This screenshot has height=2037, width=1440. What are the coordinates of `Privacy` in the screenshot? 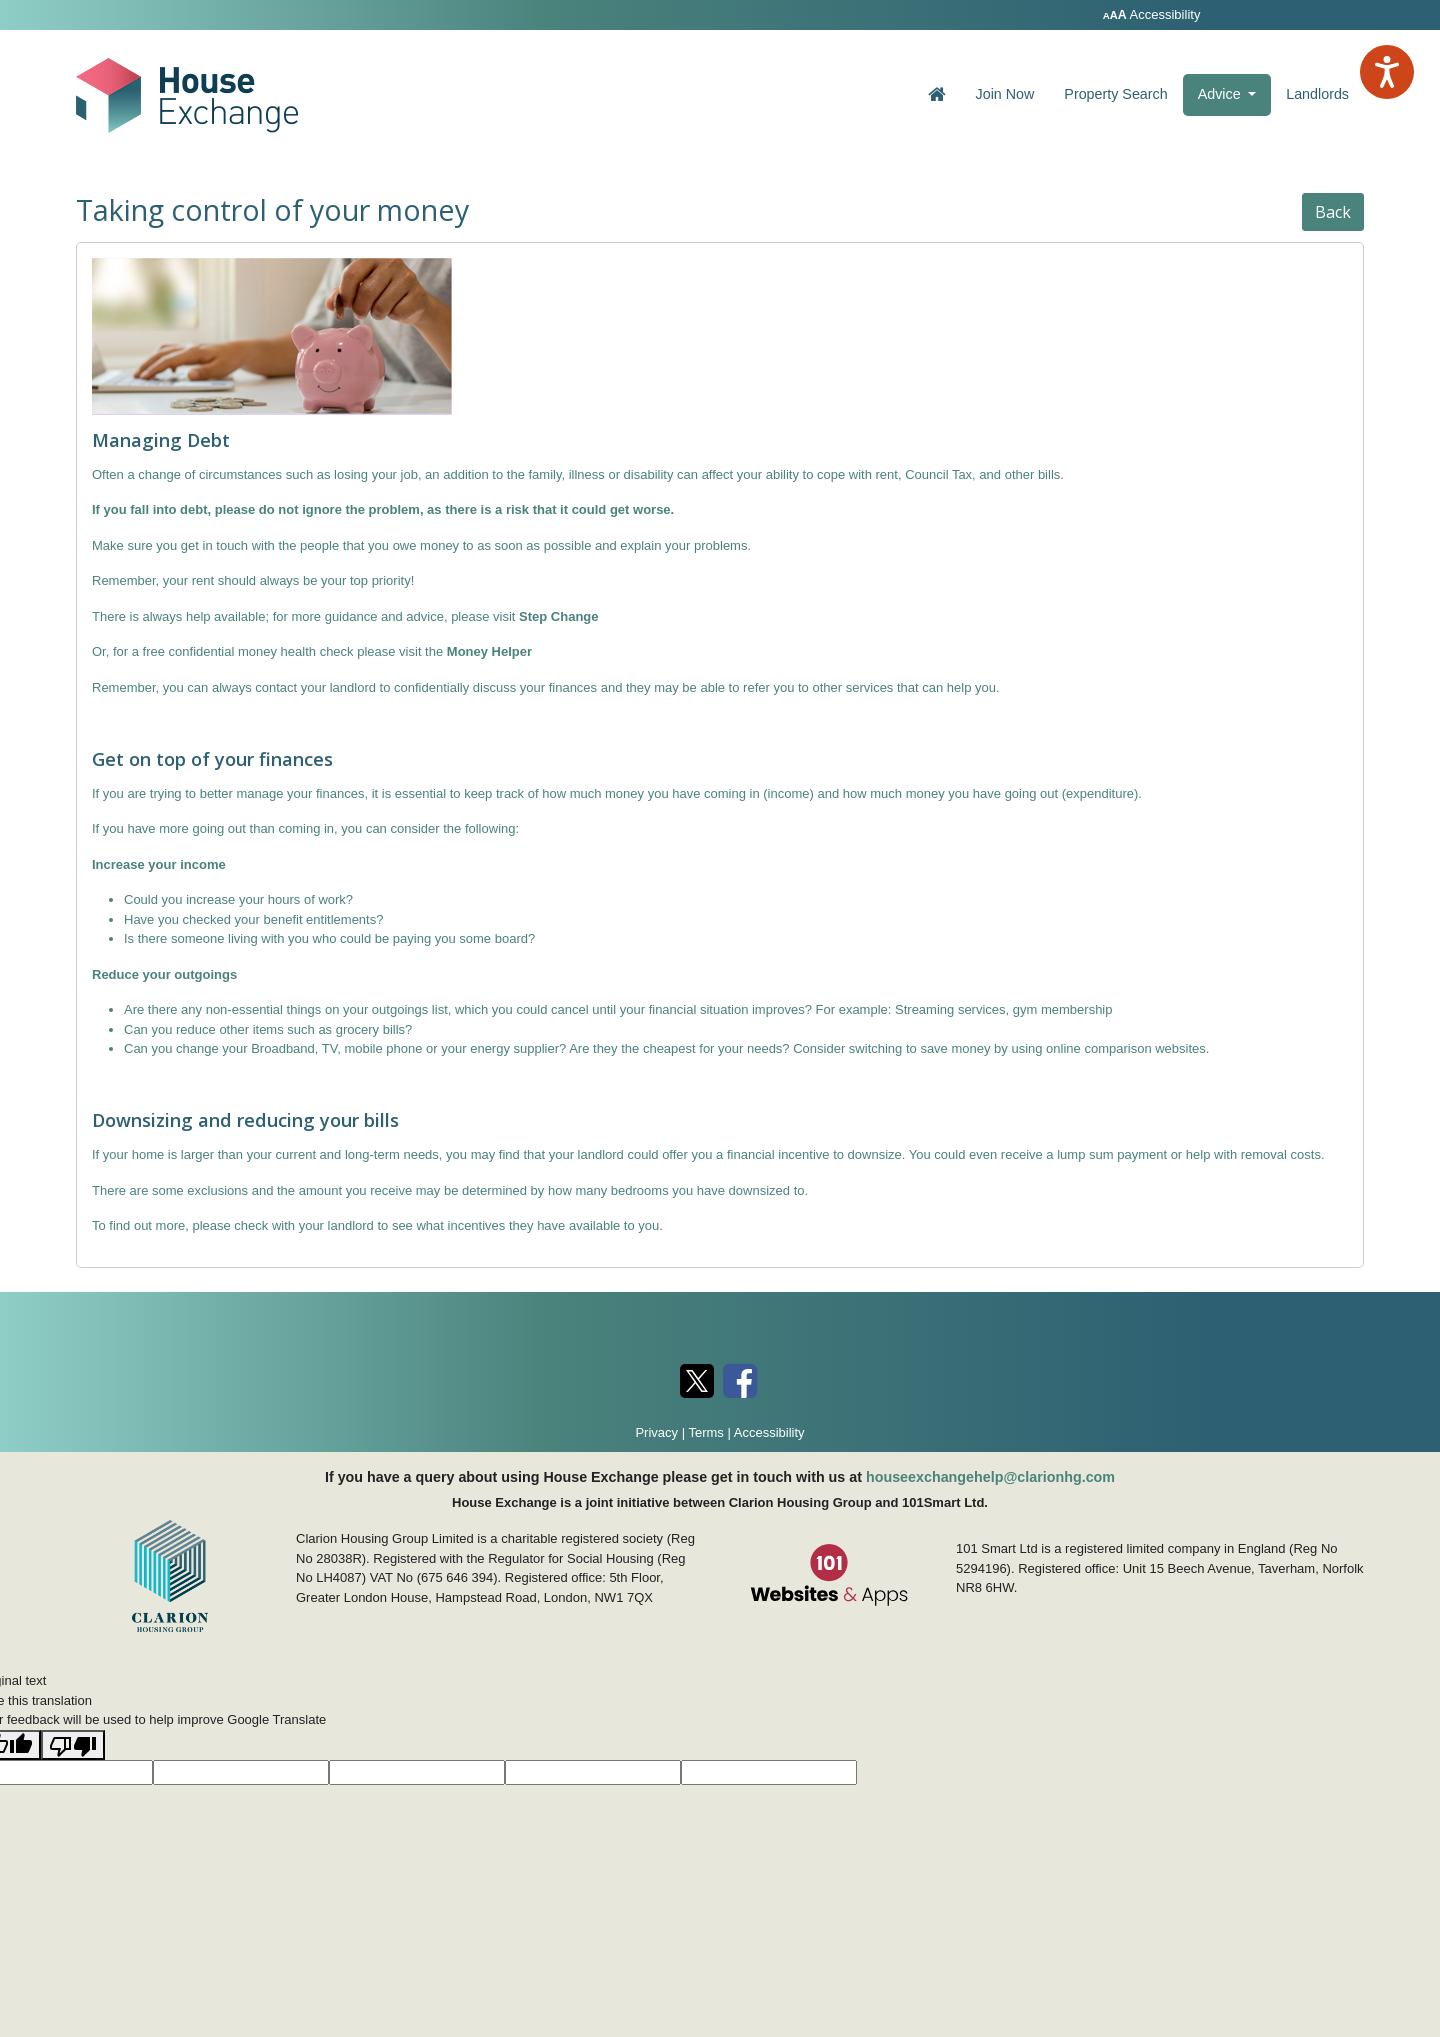 It's located at (656, 1432).